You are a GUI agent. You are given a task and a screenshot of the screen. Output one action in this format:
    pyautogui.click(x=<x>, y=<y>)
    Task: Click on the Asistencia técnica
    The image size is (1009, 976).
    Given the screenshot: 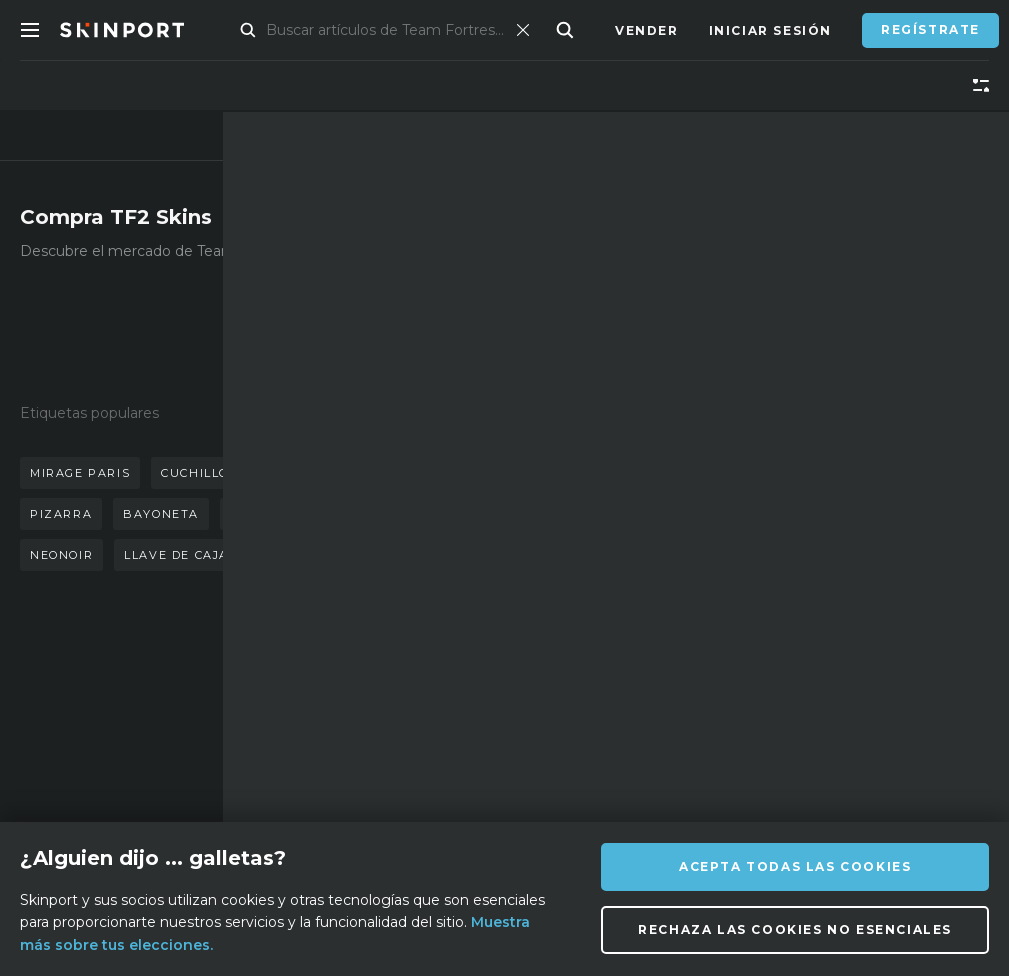 What is the action you would take?
    pyautogui.click(x=338, y=735)
    